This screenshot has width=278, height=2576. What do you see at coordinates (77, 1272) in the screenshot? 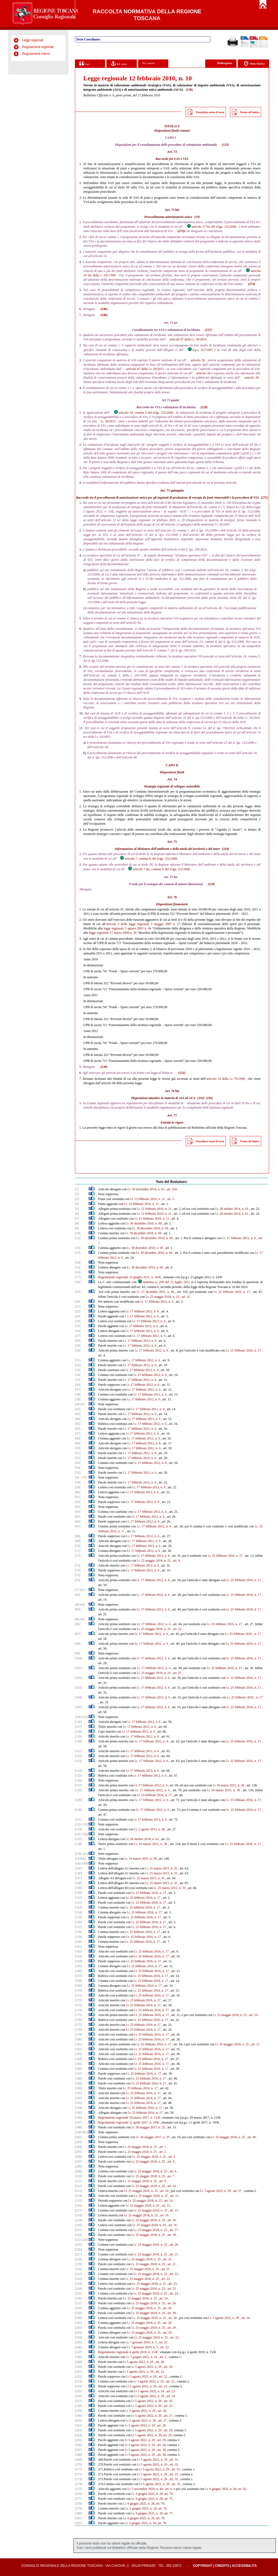
I see `[16]` at bounding box center [77, 1272].